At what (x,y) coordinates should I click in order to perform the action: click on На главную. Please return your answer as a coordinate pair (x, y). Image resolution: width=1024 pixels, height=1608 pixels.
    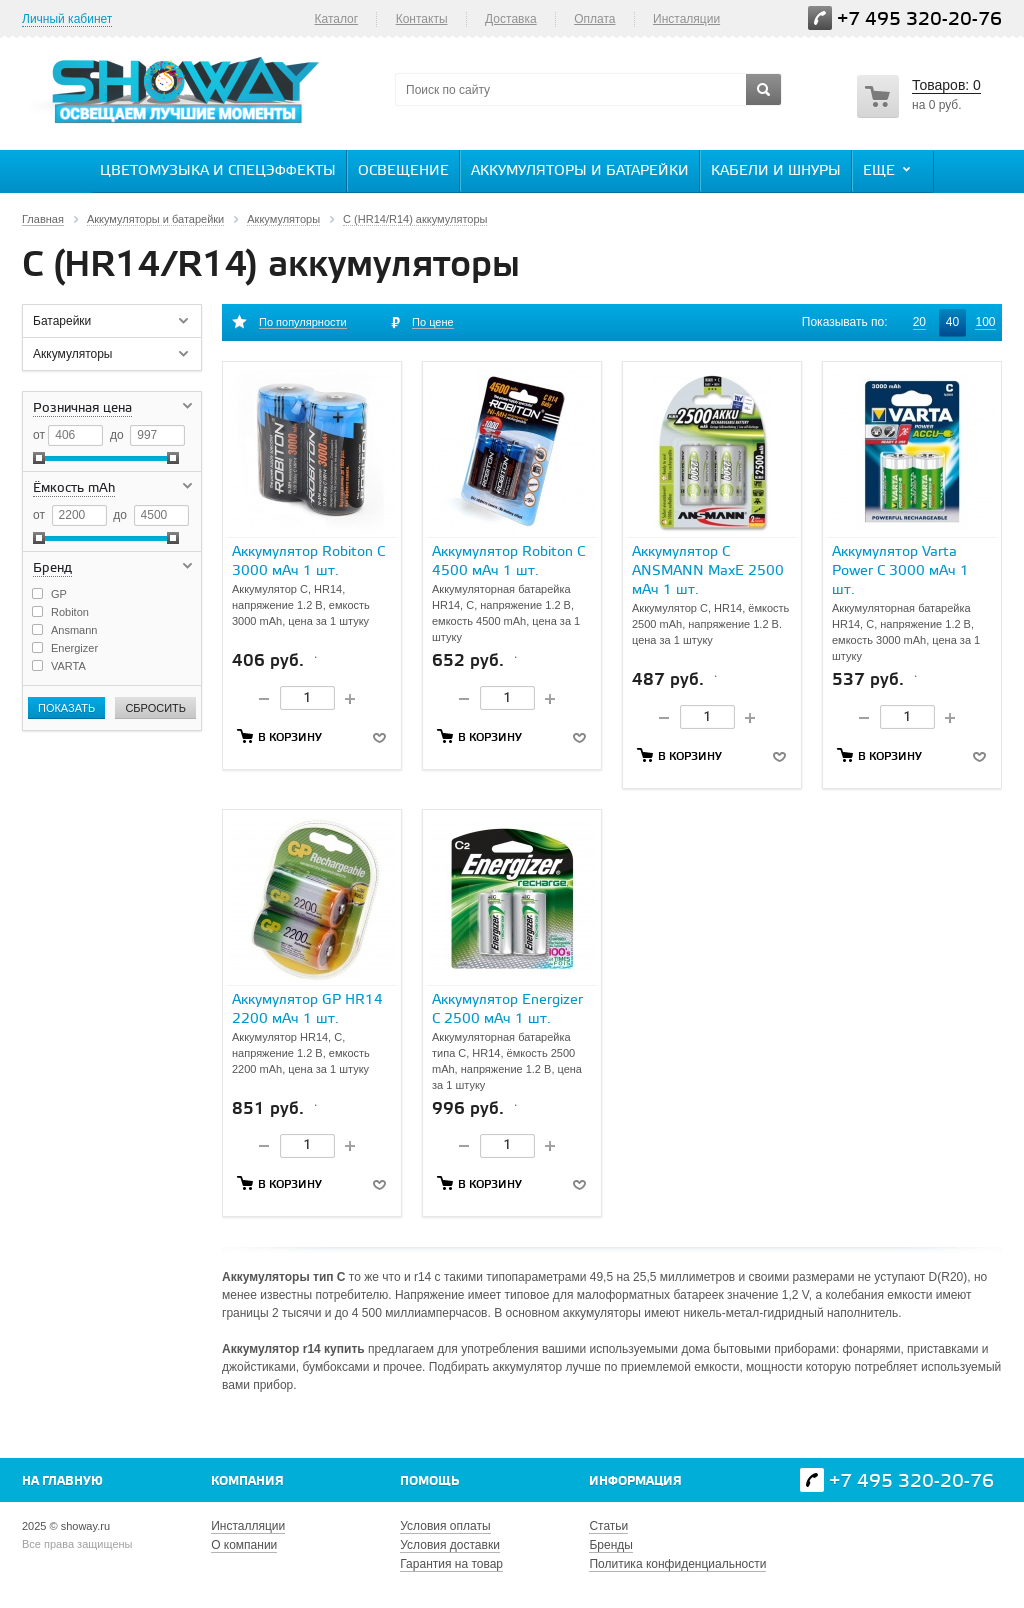
    Looking at the image, I should click on (62, 1481).